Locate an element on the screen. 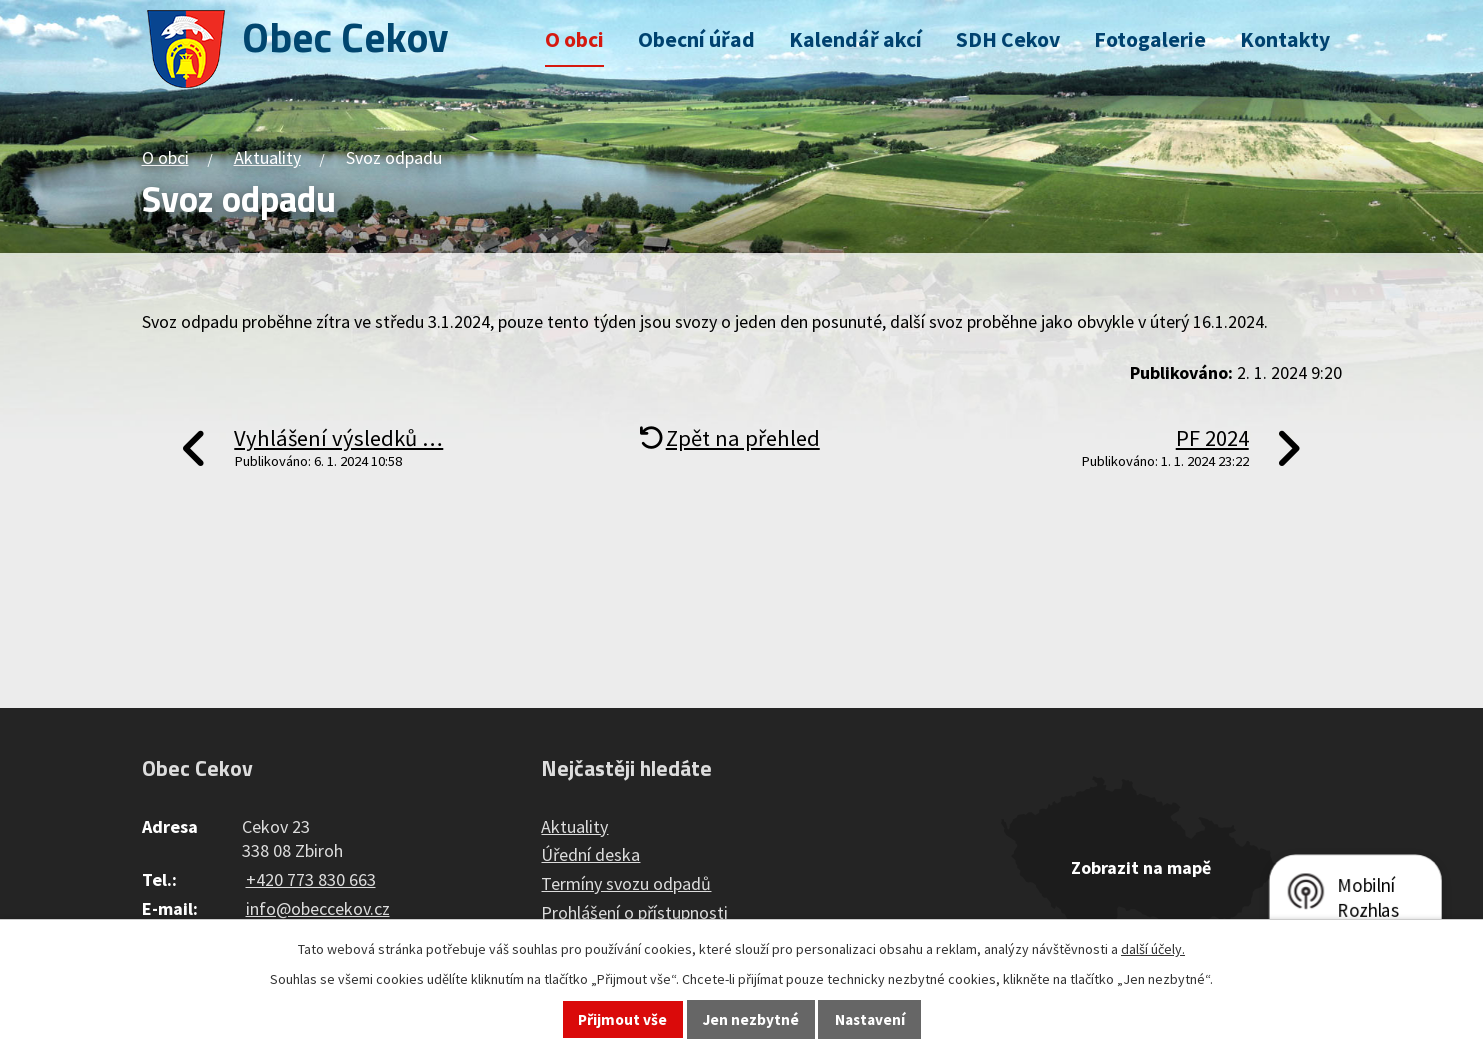  Prohlášení o přístupnosti is located at coordinates (634, 912).